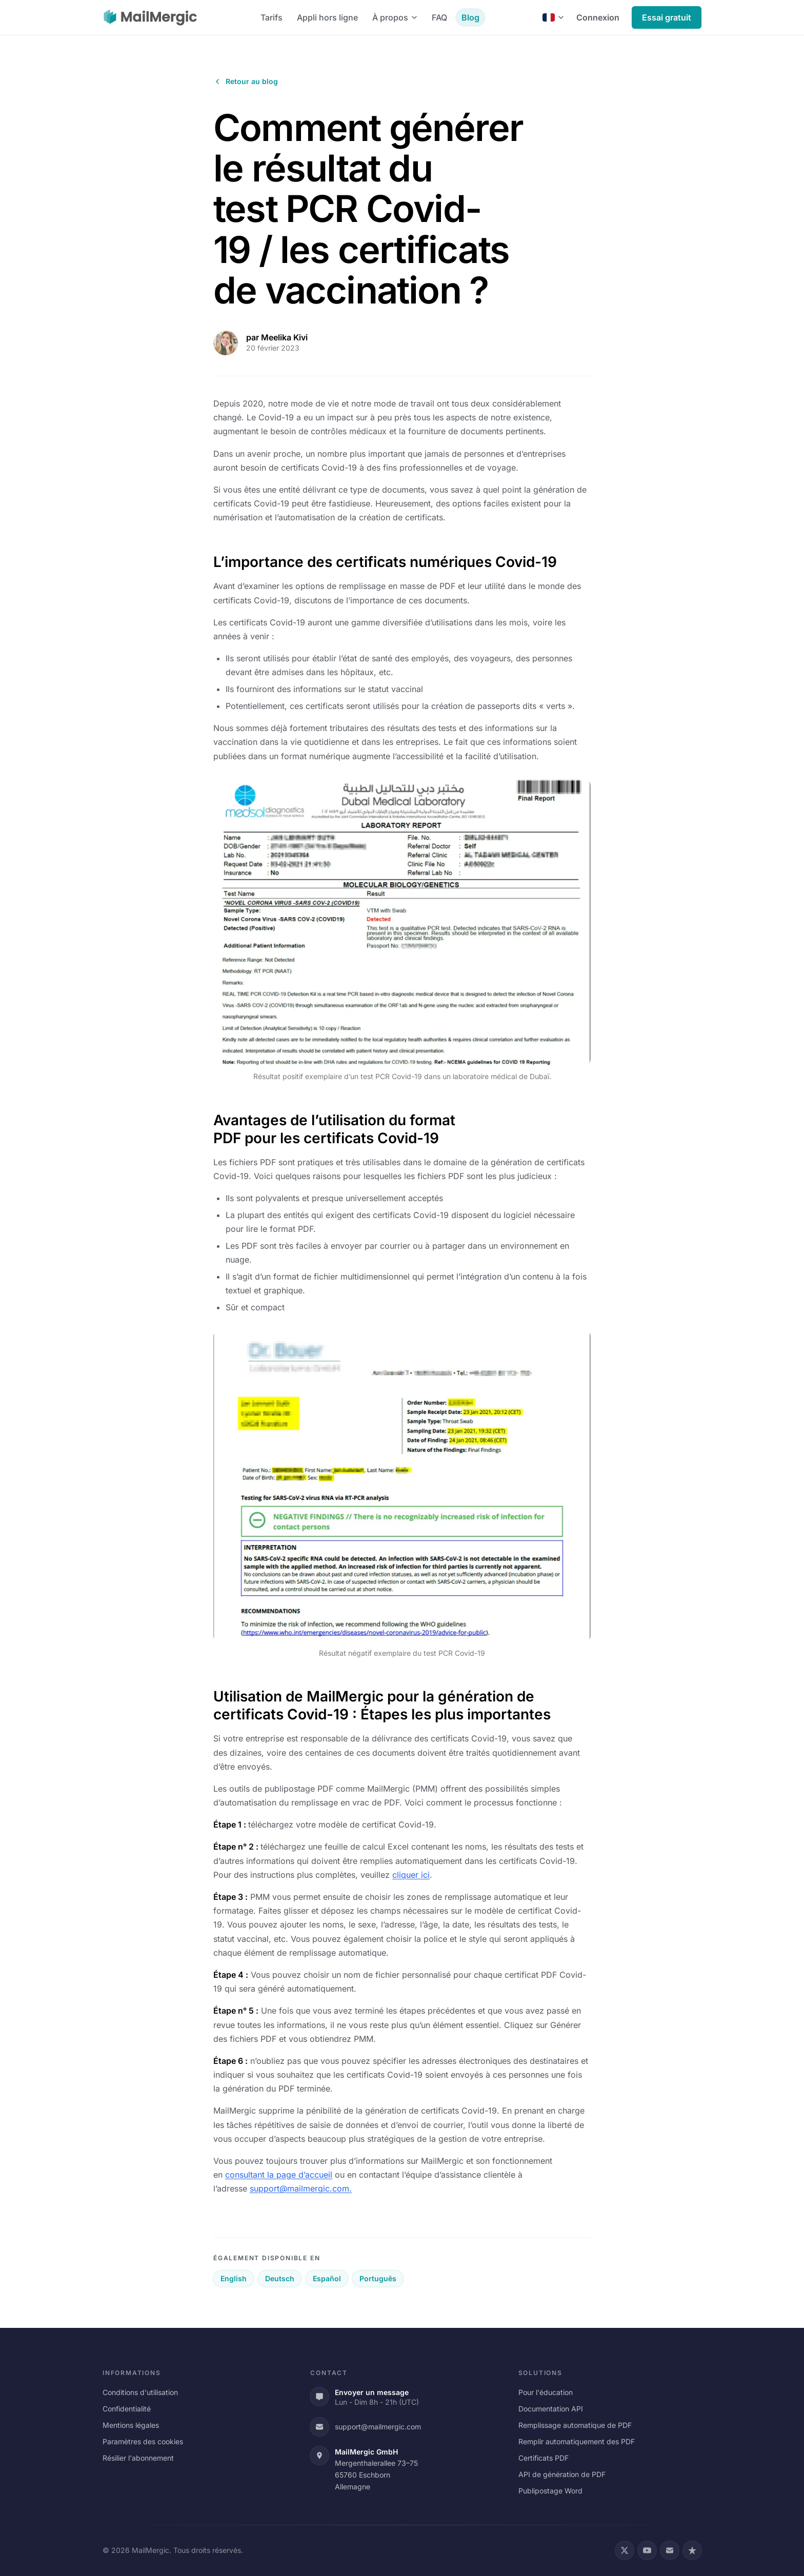  Describe the element at coordinates (411, 1875) in the screenshot. I see `cliquer ici` at that location.